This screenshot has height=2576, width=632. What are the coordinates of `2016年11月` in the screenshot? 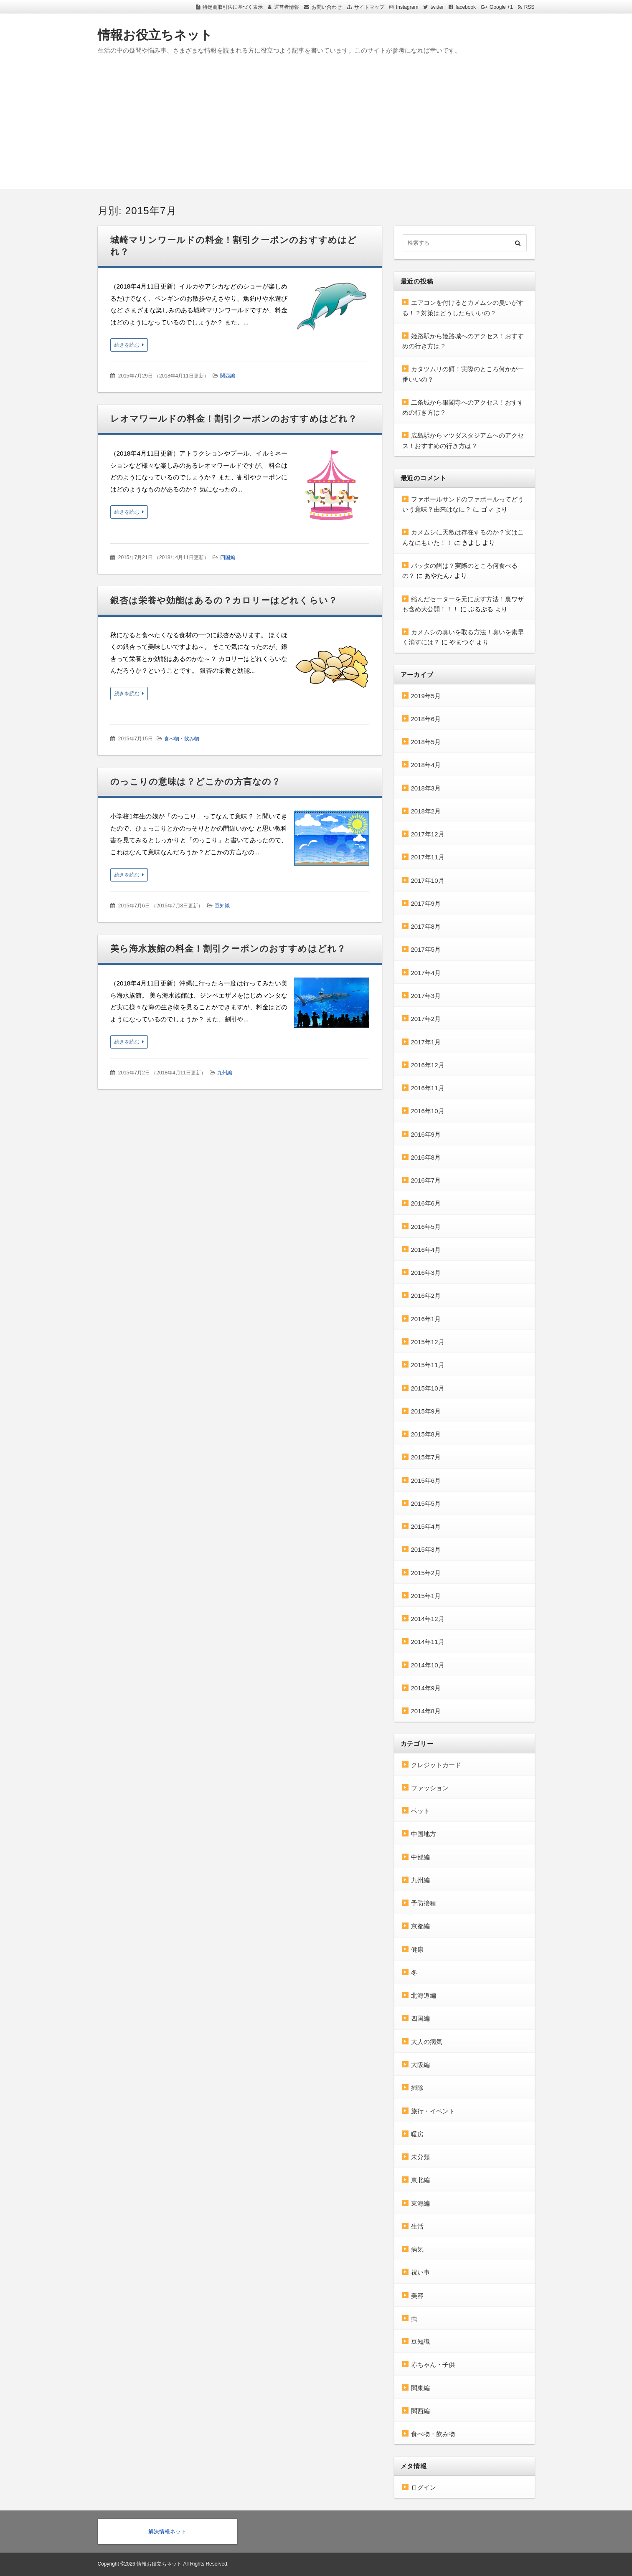 It's located at (427, 1088).